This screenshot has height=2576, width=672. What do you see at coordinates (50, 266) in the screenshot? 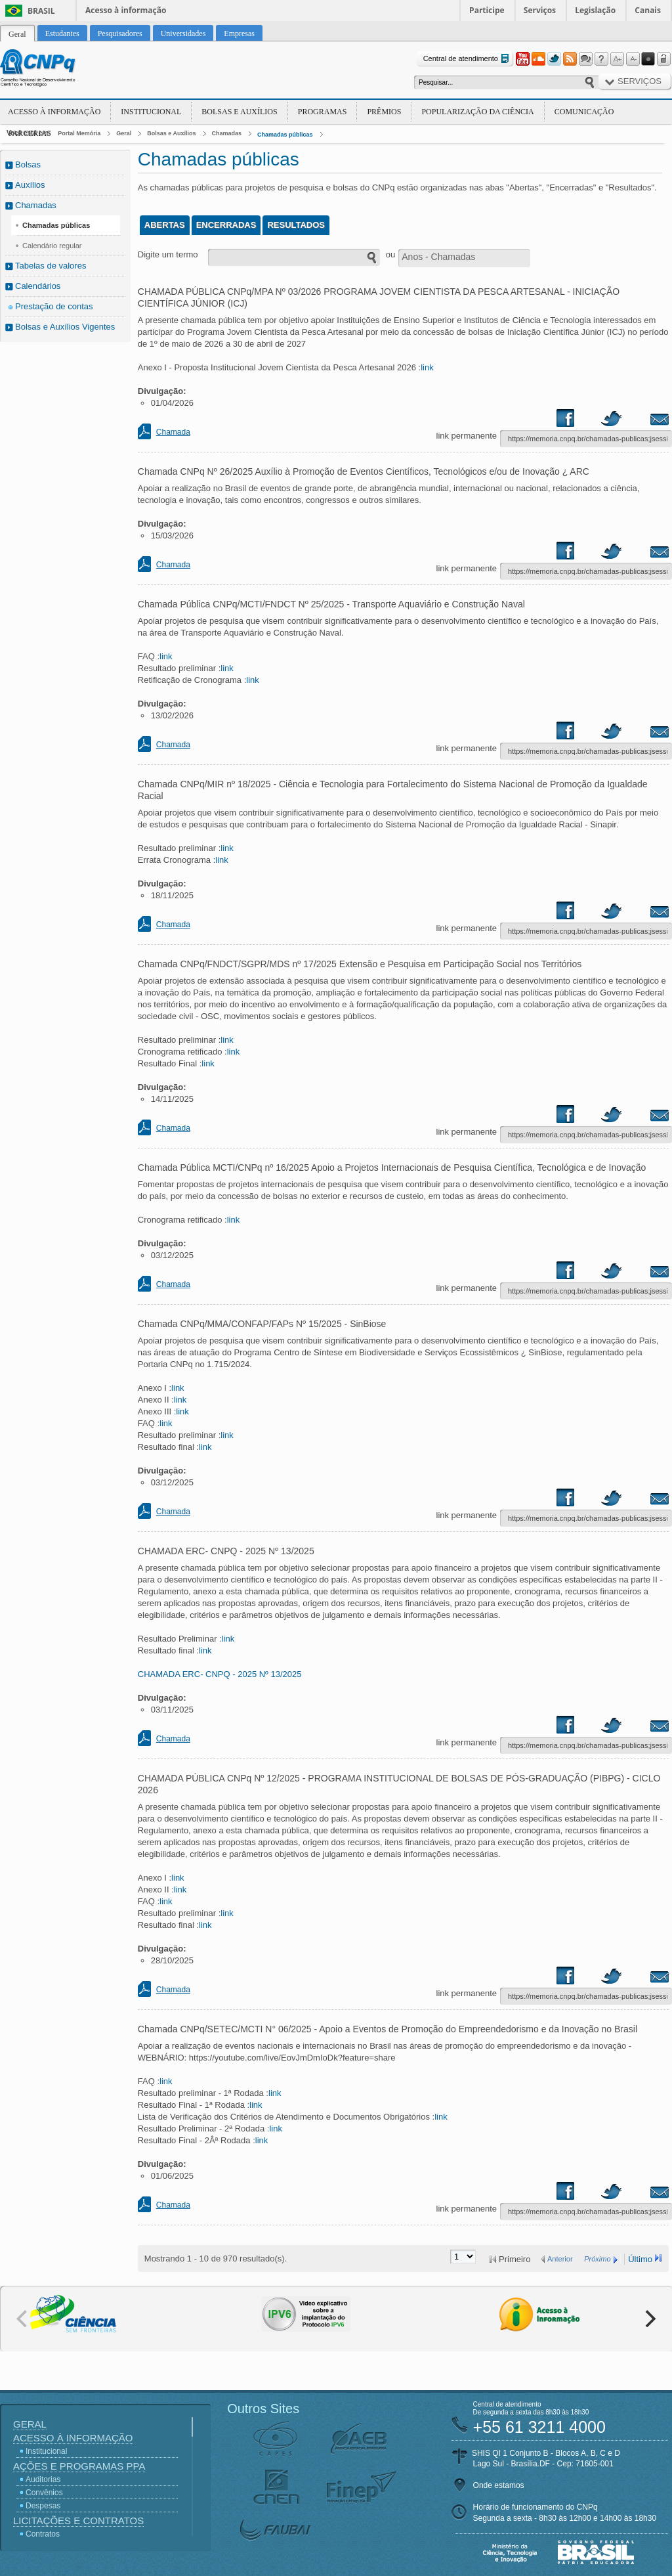
I see `Tabelas de valores` at bounding box center [50, 266].